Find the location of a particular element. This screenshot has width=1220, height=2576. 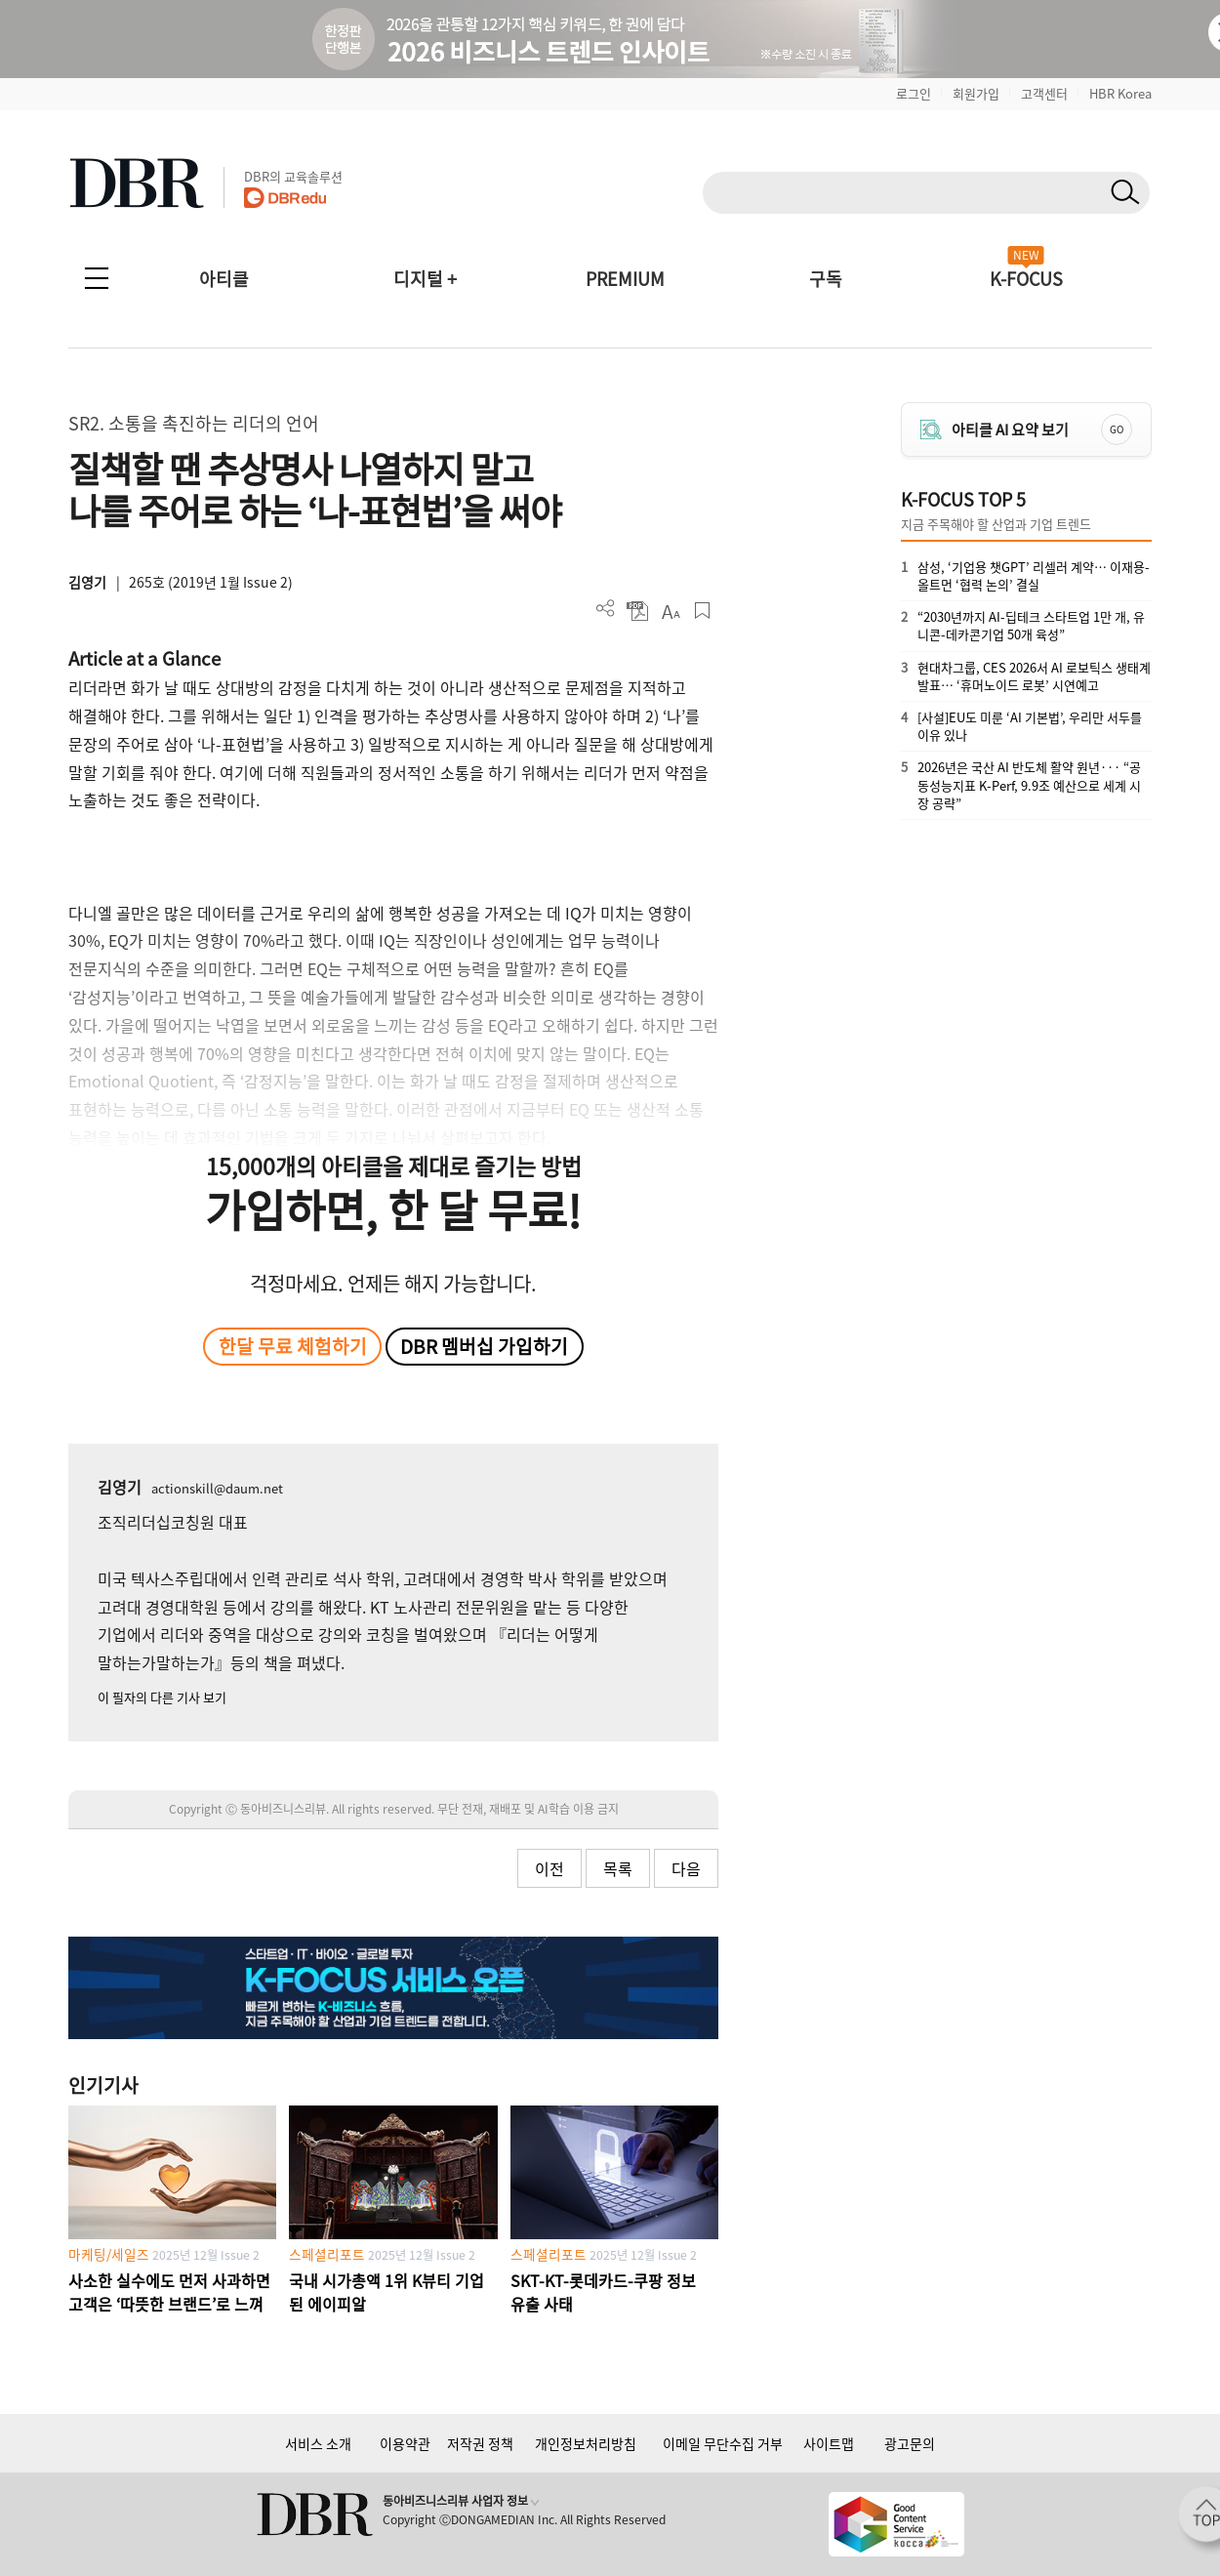

사이트맵 is located at coordinates (828, 2443).